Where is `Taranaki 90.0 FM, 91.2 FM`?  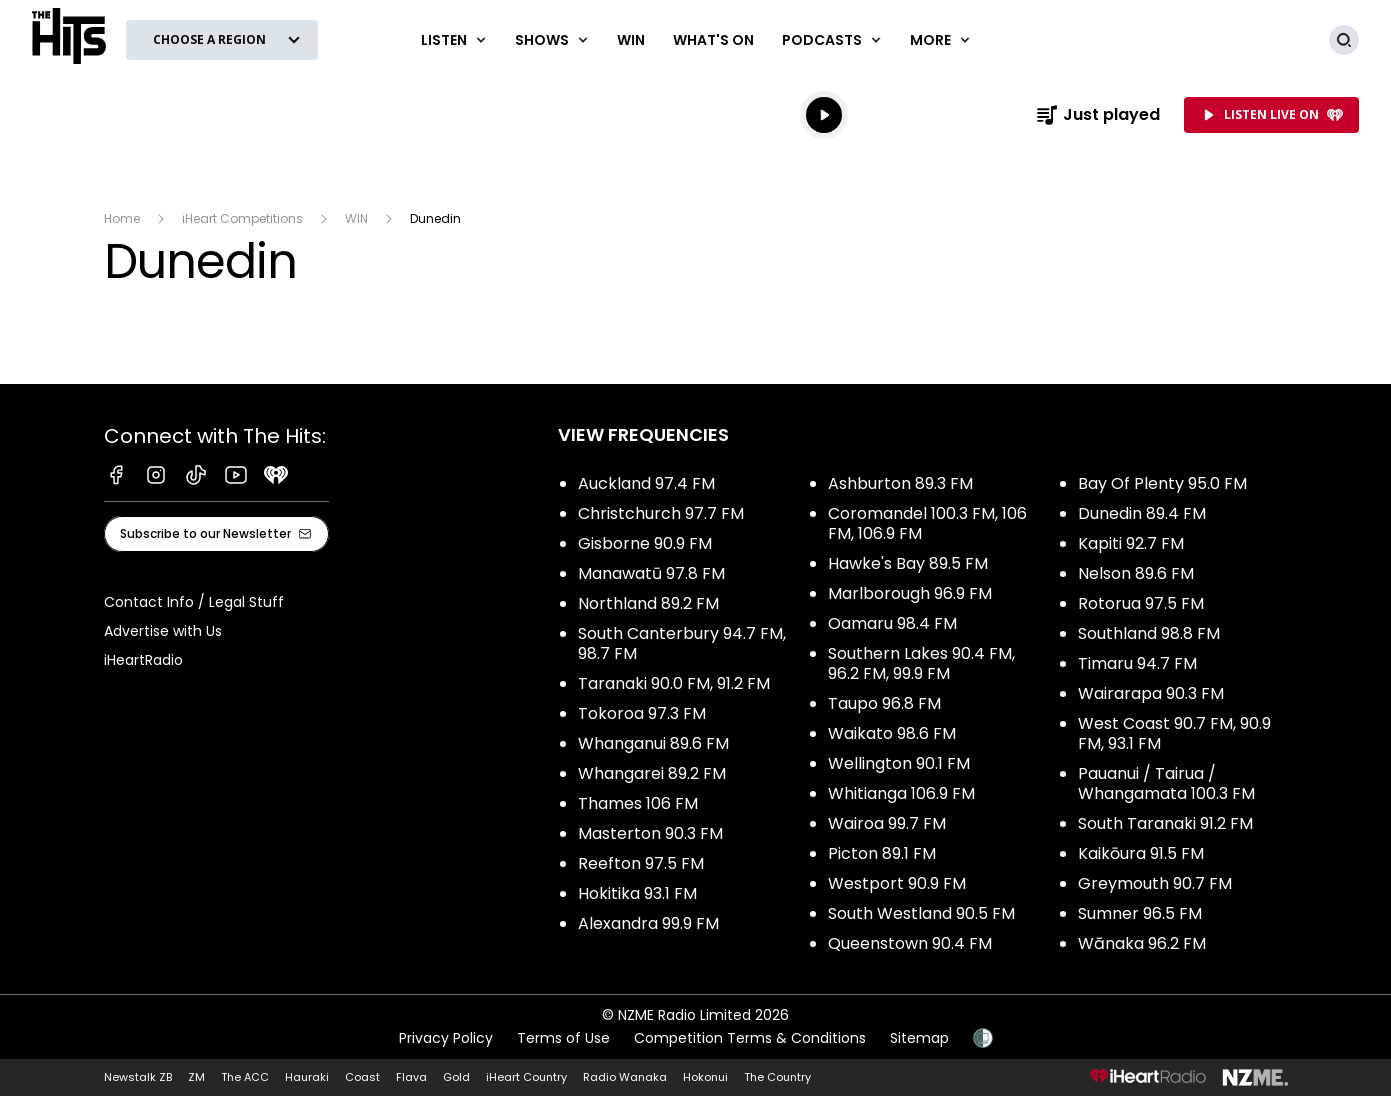
Taranaki 90.0 FM, 91.2 FM is located at coordinates (674, 683).